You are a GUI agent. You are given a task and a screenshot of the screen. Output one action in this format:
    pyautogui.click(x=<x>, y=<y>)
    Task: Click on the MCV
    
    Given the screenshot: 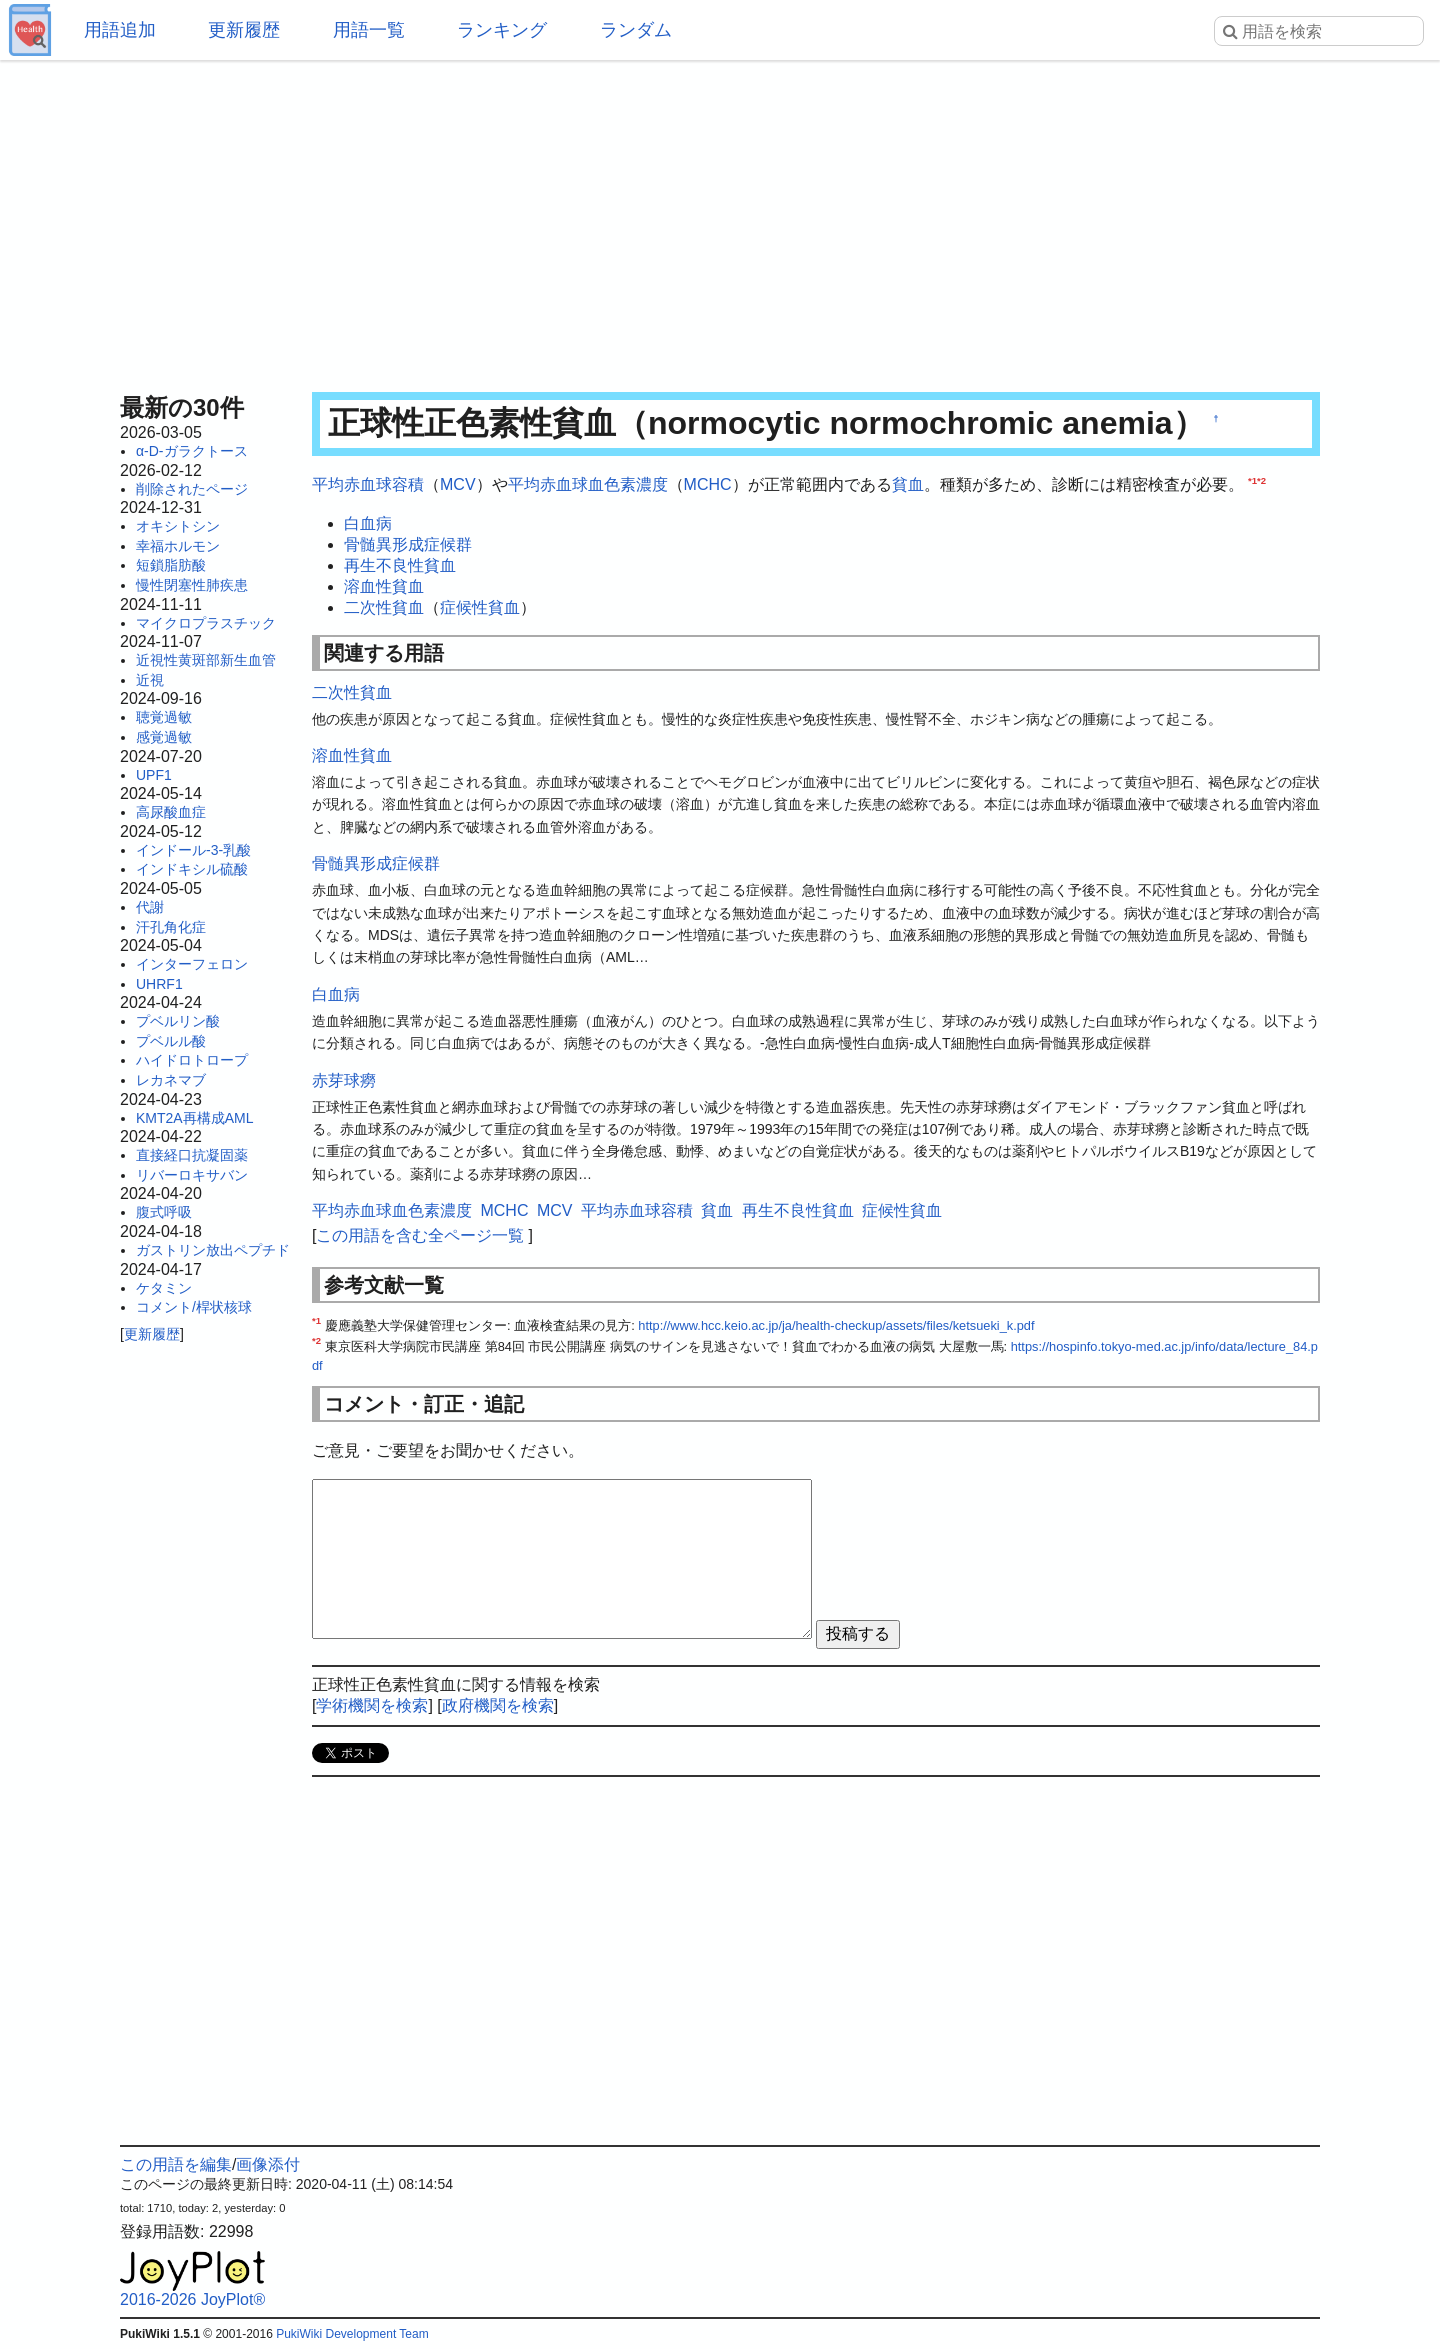 What is the action you would take?
    pyautogui.click(x=458, y=484)
    